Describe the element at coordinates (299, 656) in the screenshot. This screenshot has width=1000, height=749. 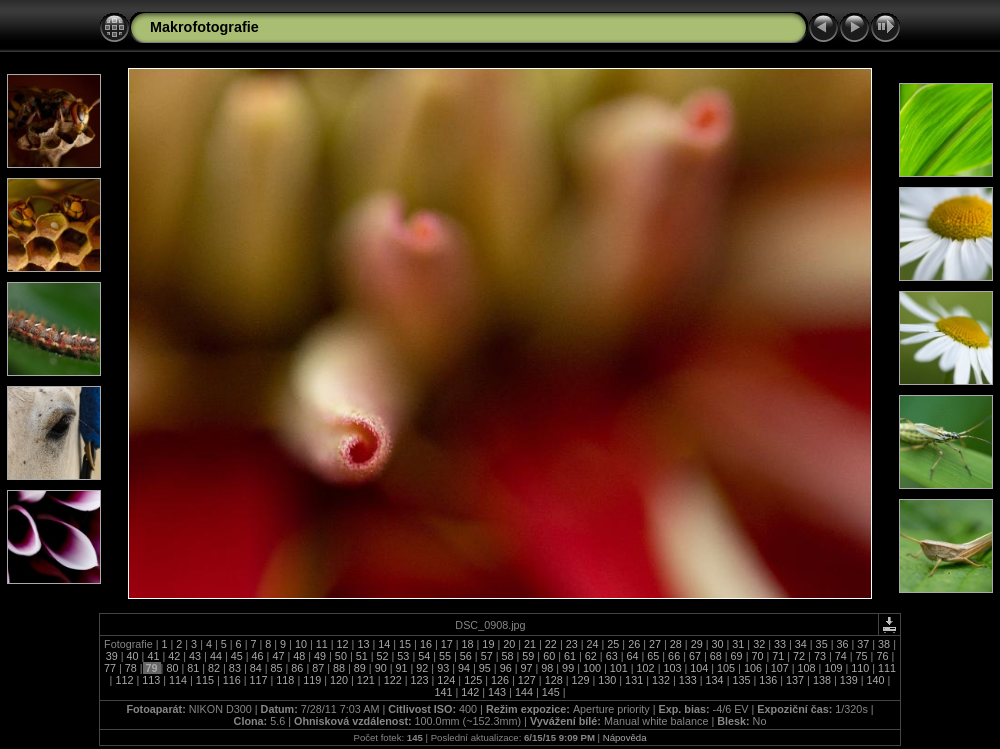
I see `48` at that location.